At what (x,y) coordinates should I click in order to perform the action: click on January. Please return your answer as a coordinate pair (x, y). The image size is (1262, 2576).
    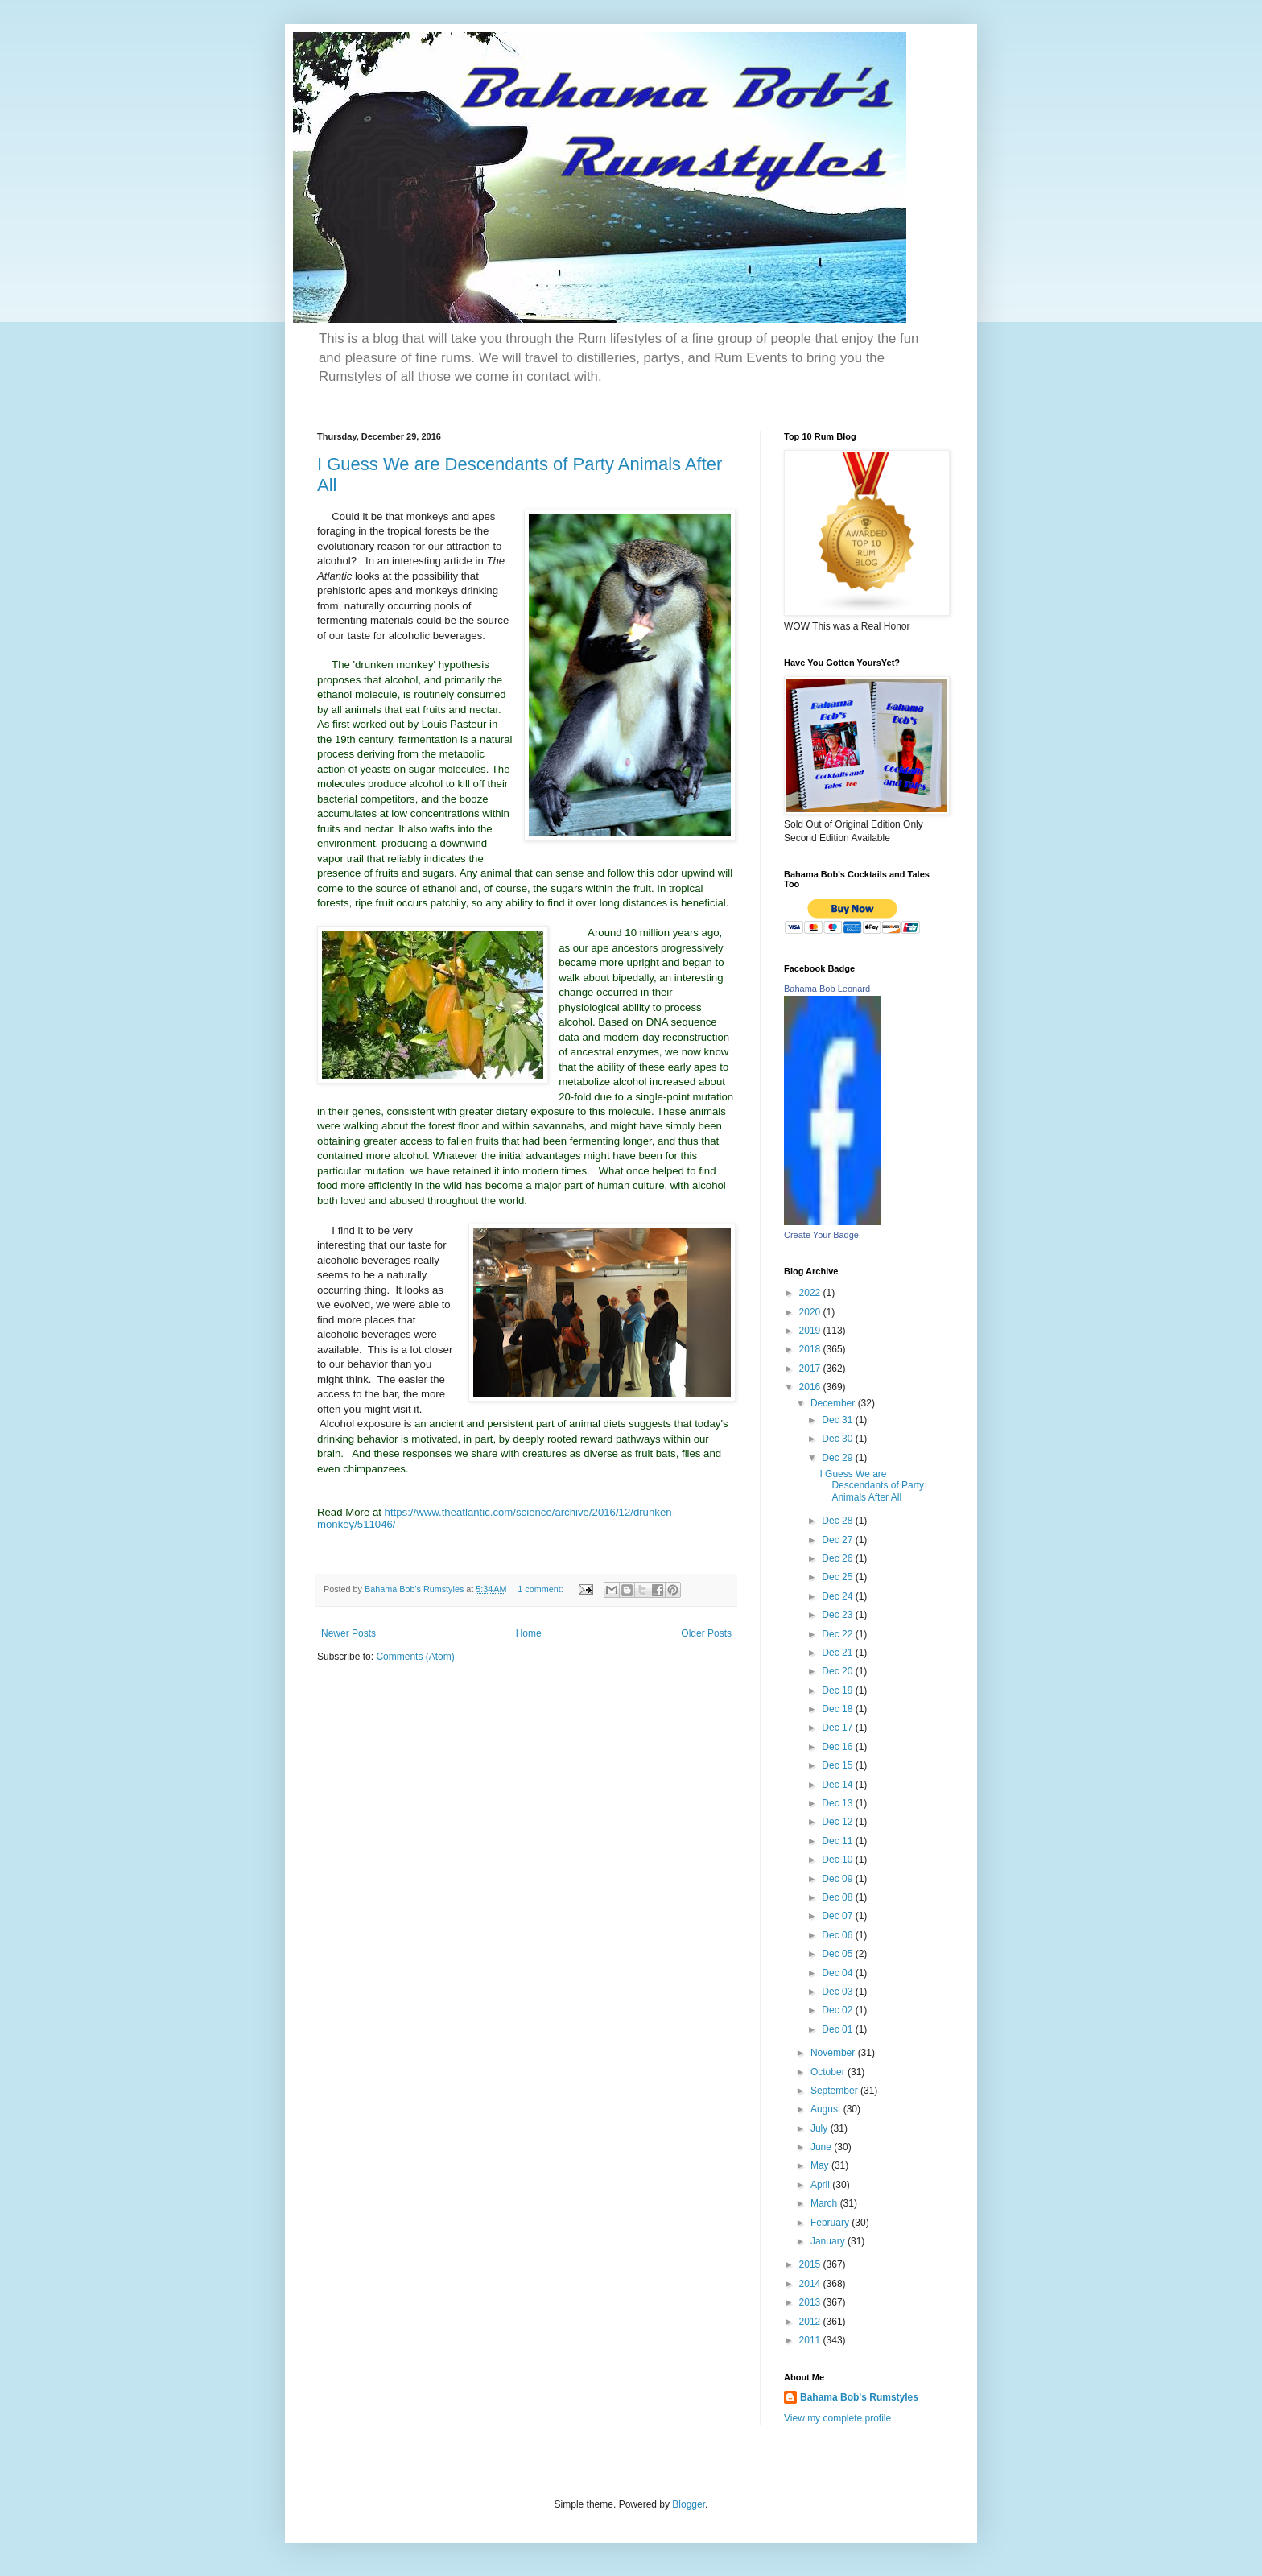
    Looking at the image, I should click on (829, 2241).